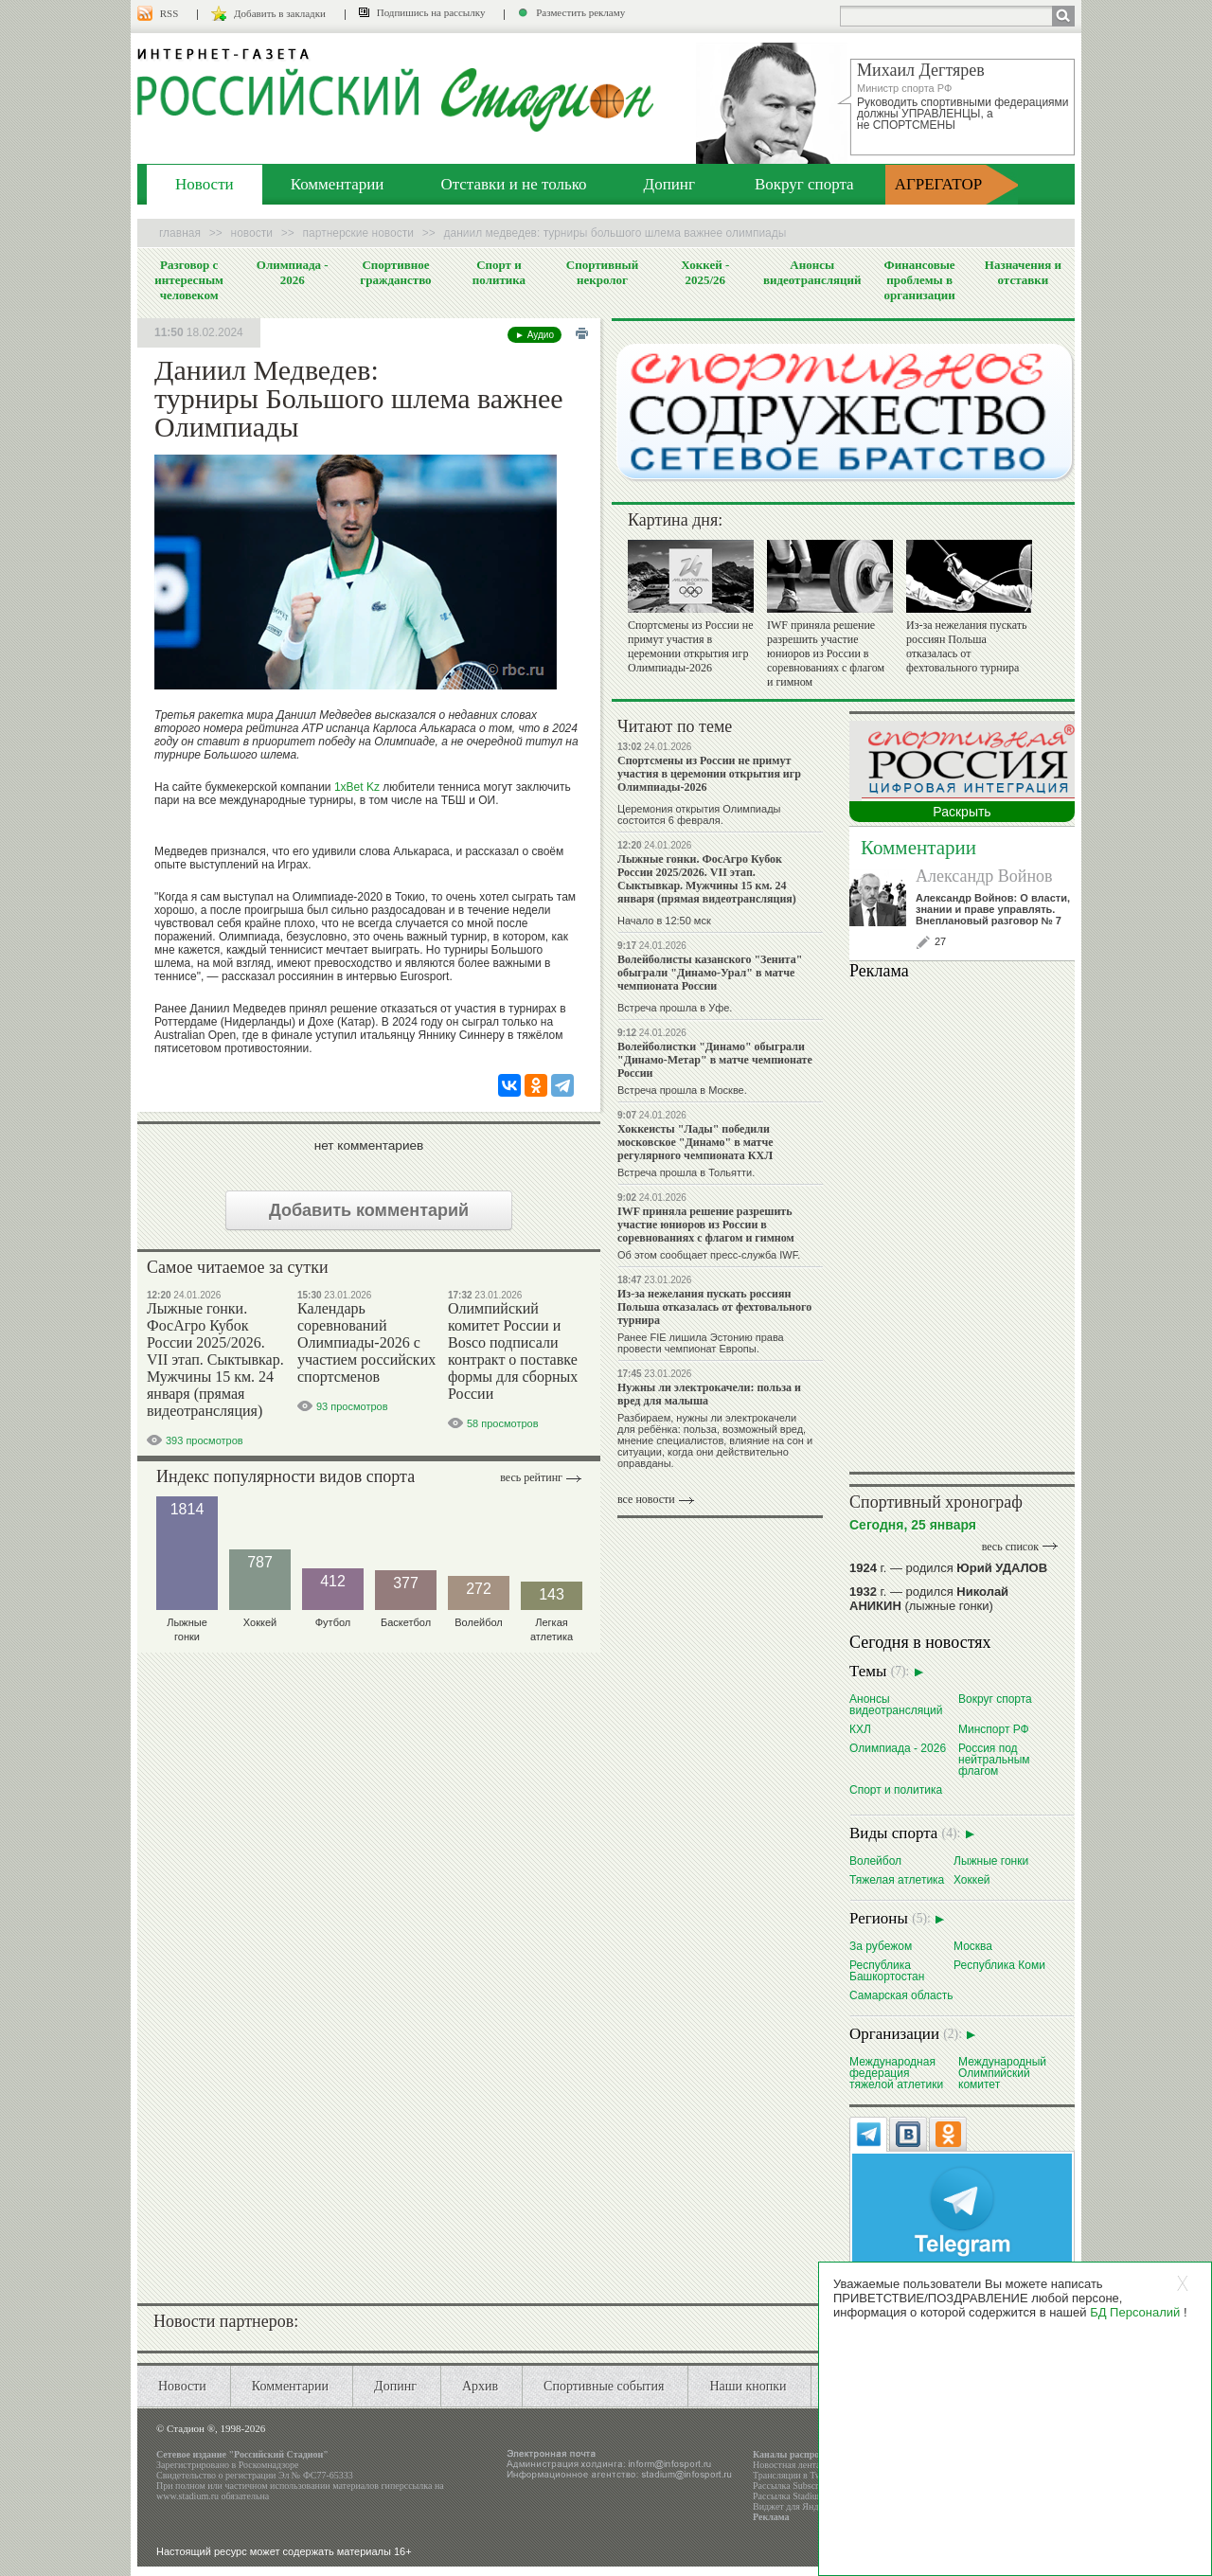 The height and width of the screenshot is (2576, 1212). I want to click on Олимпийский комитет России и Bosco подписали контракт о поставке формы для сборных России, so click(513, 1351).